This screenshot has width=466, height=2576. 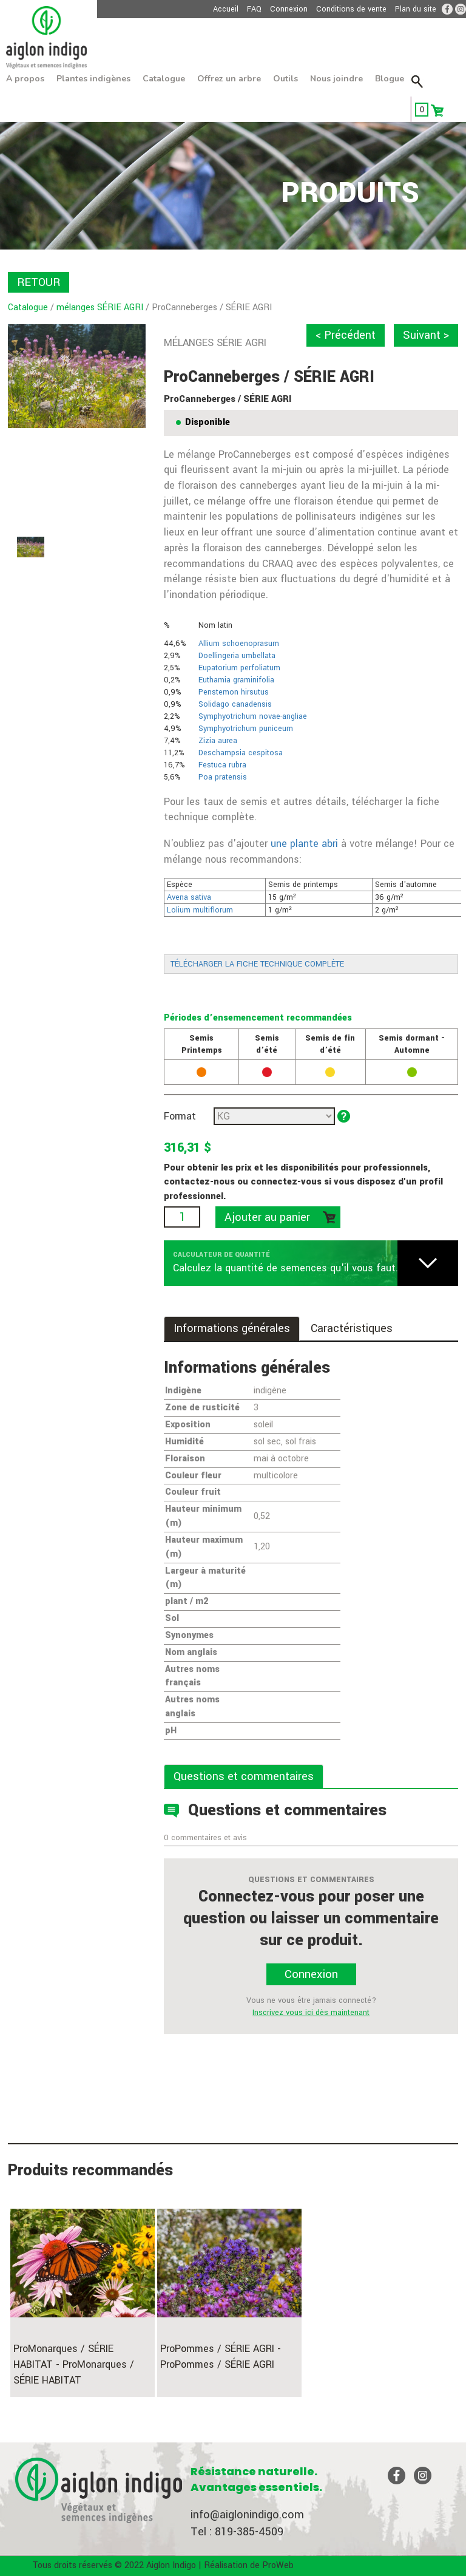 What do you see at coordinates (240, 752) in the screenshot?
I see `Deschampsia cespitosa` at bounding box center [240, 752].